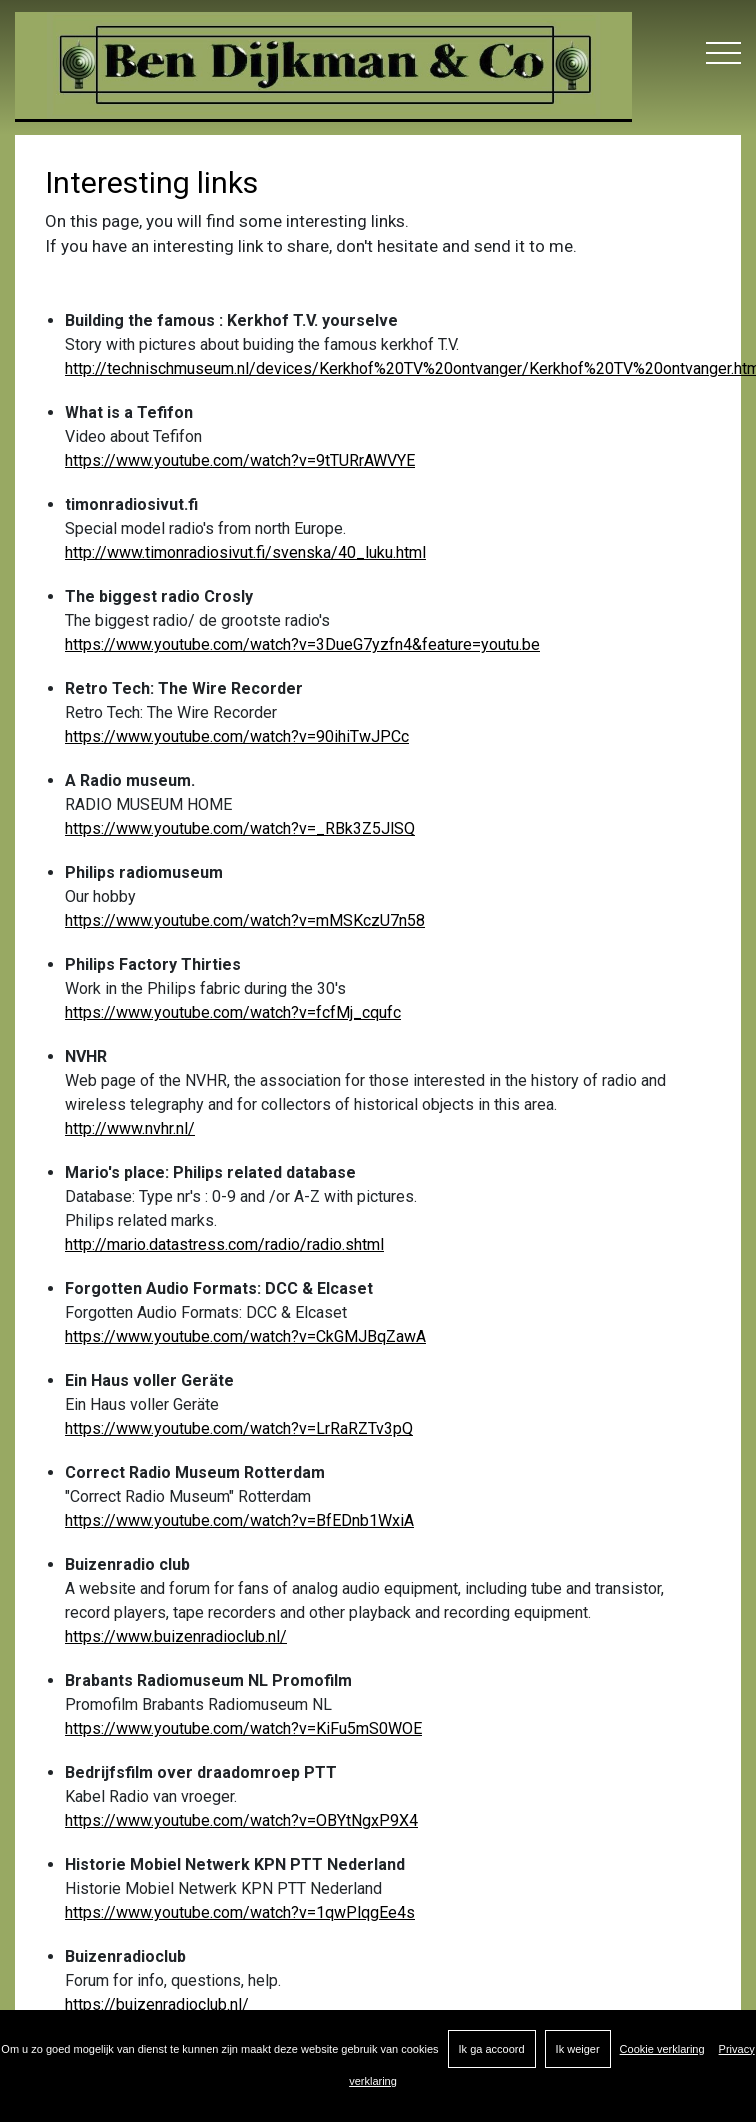 The height and width of the screenshot is (2122, 756). Describe the element at coordinates (239, 1428) in the screenshot. I see `https://www.youtube.com/watch?v=LrRaRZTv3pQ` at that location.